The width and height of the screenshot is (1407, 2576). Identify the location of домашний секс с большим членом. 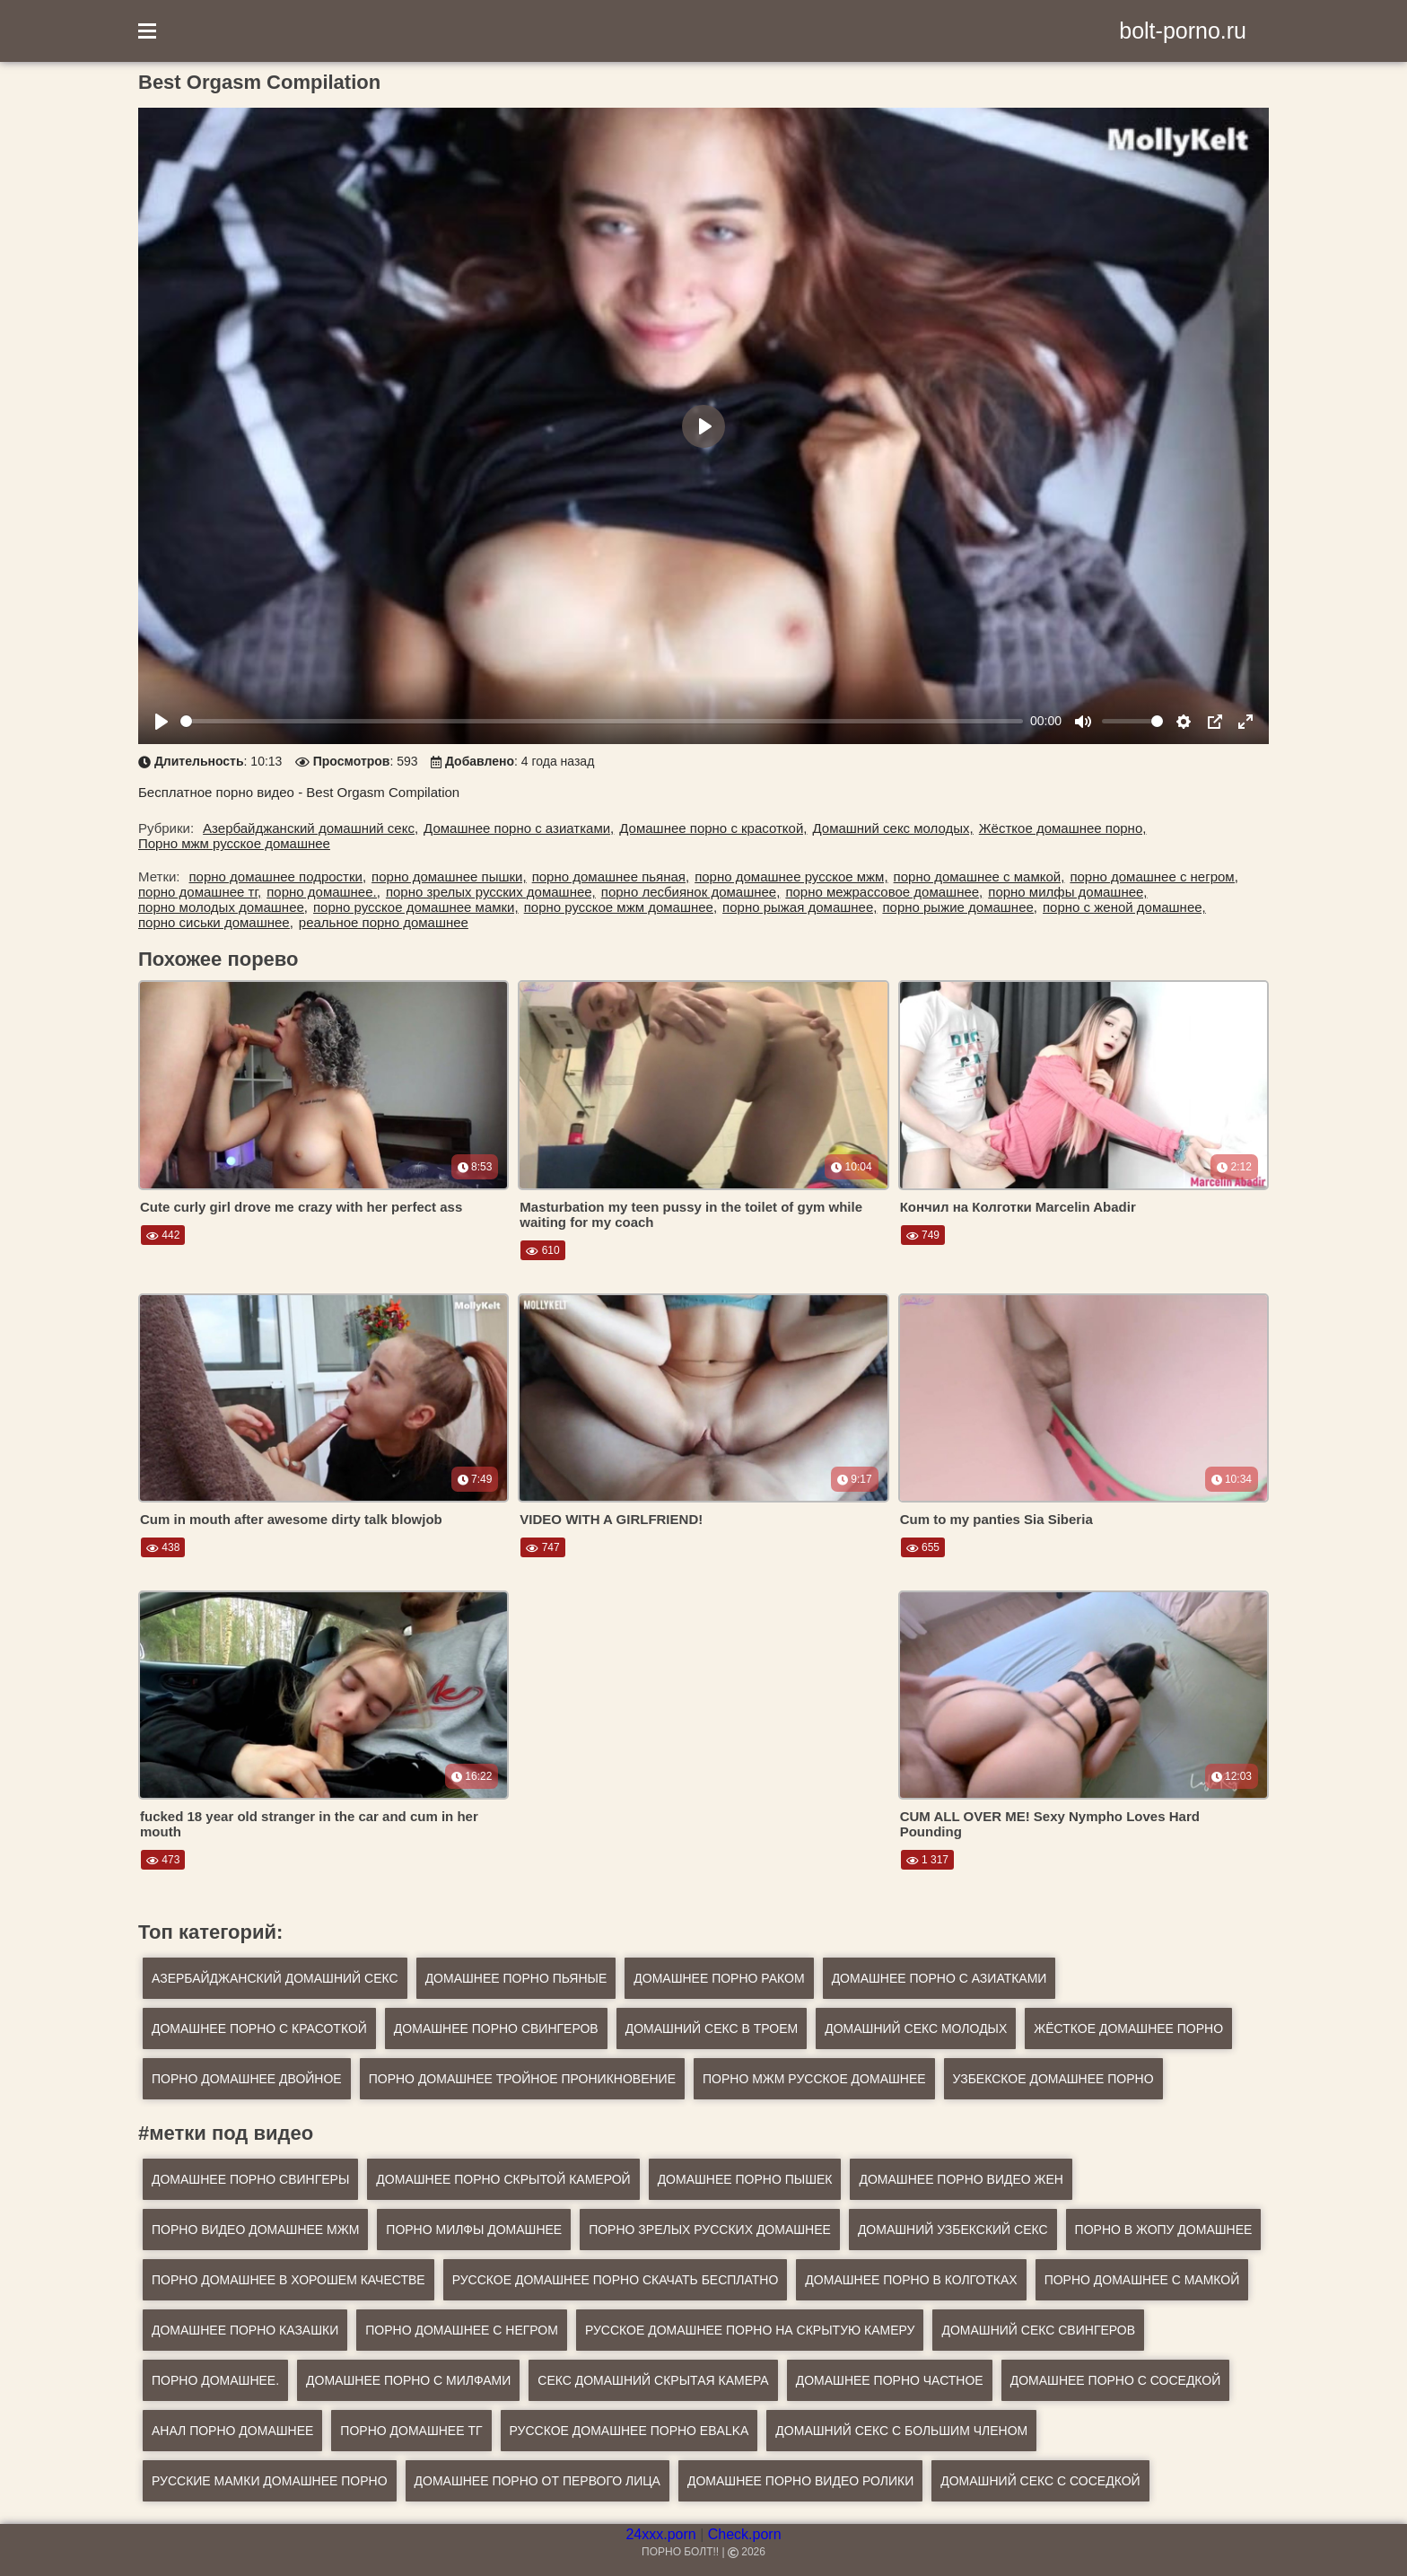
(901, 2430).